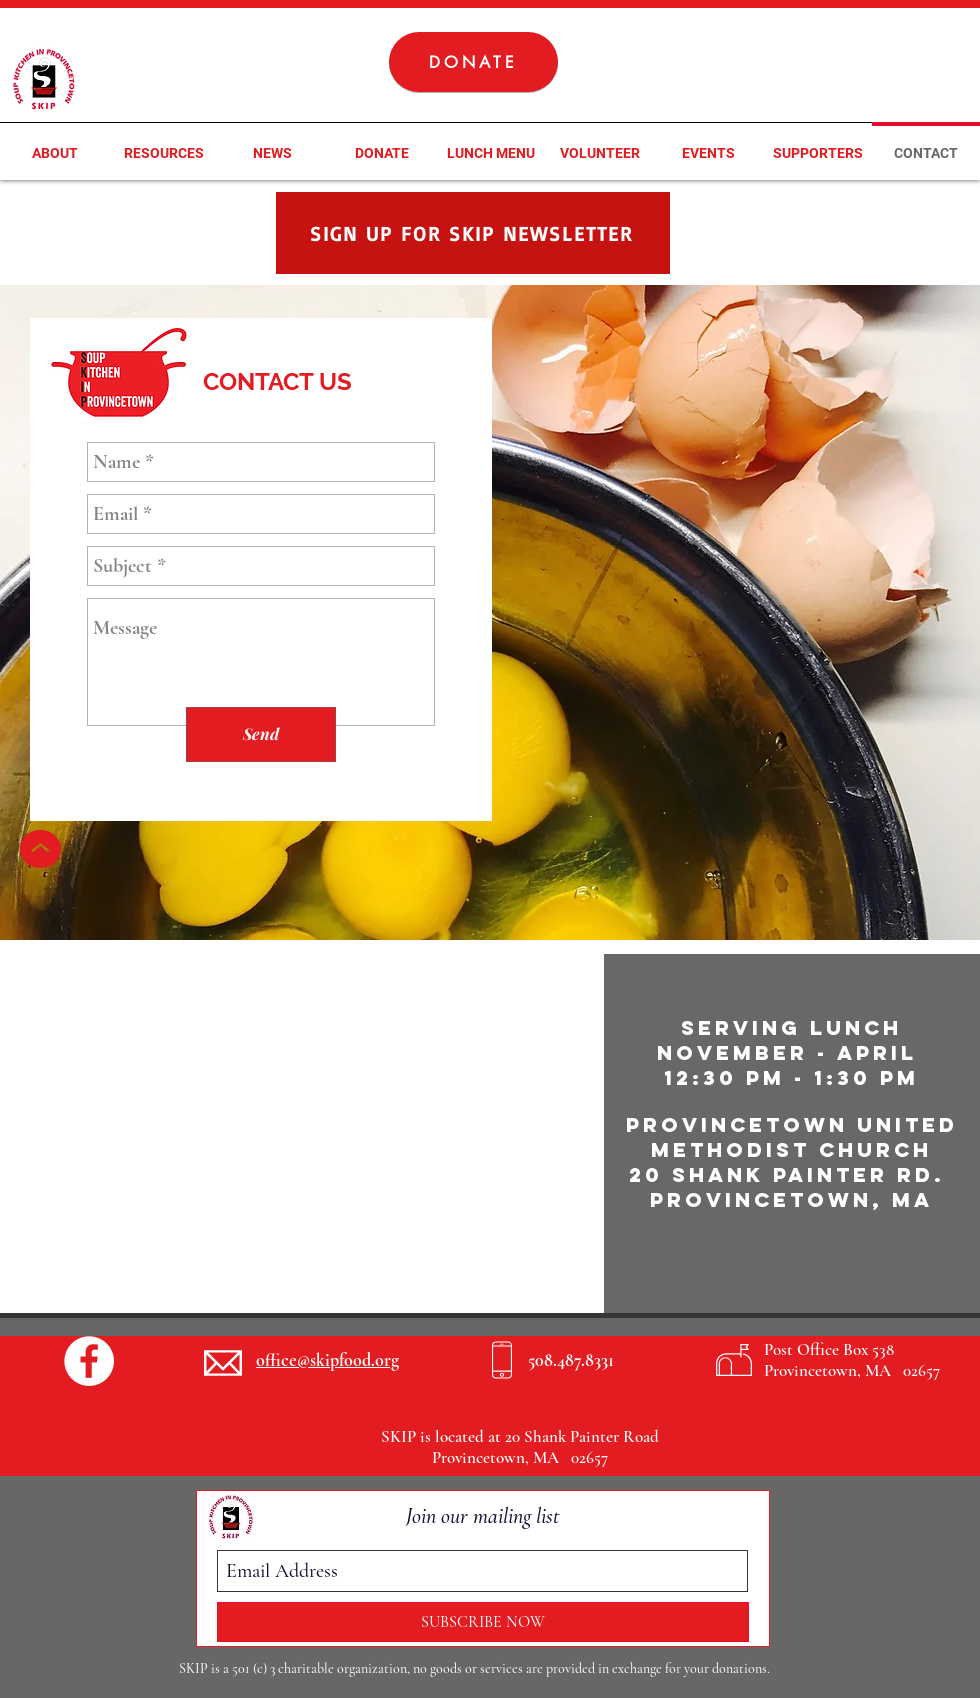 This screenshot has width=980, height=1698. I want to click on [Send], so click(261, 734).